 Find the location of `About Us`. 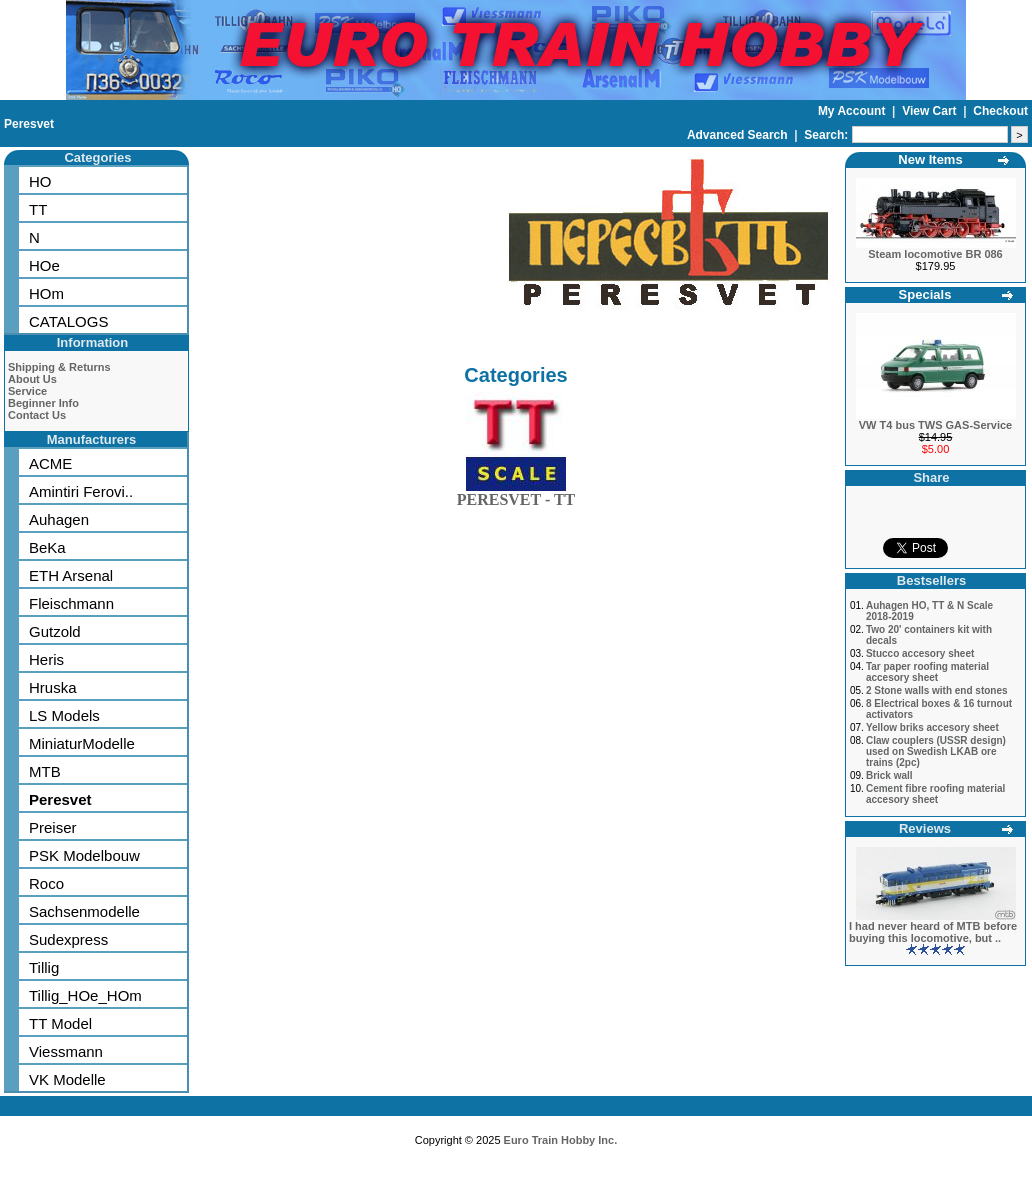

About Us is located at coordinates (32, 379).